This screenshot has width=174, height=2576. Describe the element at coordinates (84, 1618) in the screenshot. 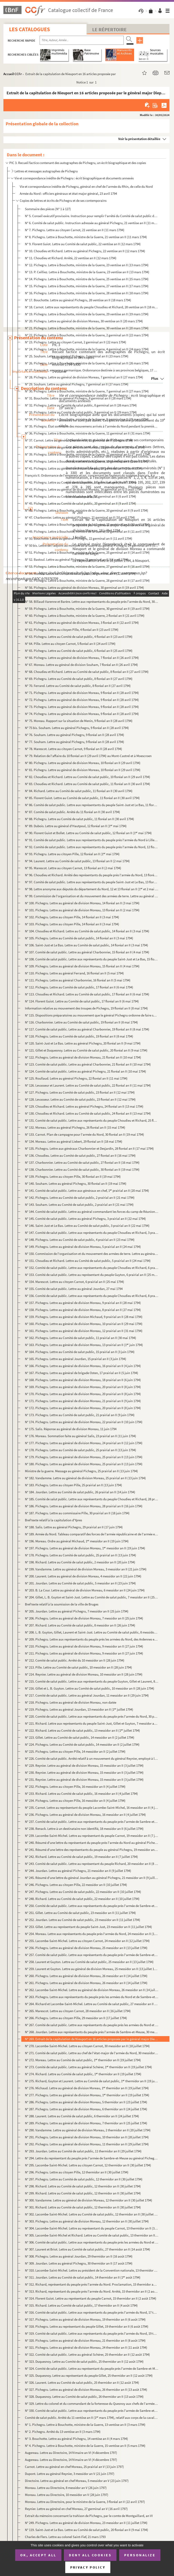

I see `N° 206. Pichegru. Lettre au général de division Moreau, 7 messidor an II (25 juin 1794)` at that location.